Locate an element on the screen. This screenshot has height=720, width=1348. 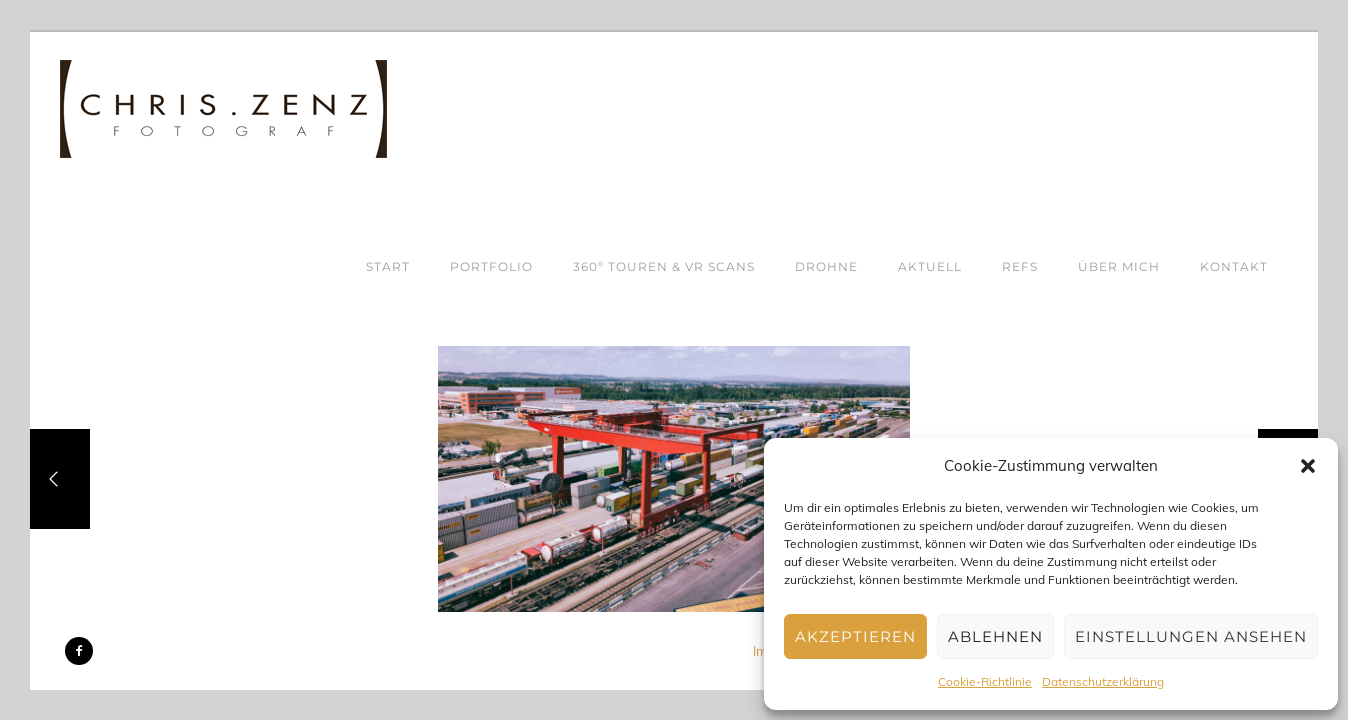
KONTAKT is located at coordinates (1234, 266).